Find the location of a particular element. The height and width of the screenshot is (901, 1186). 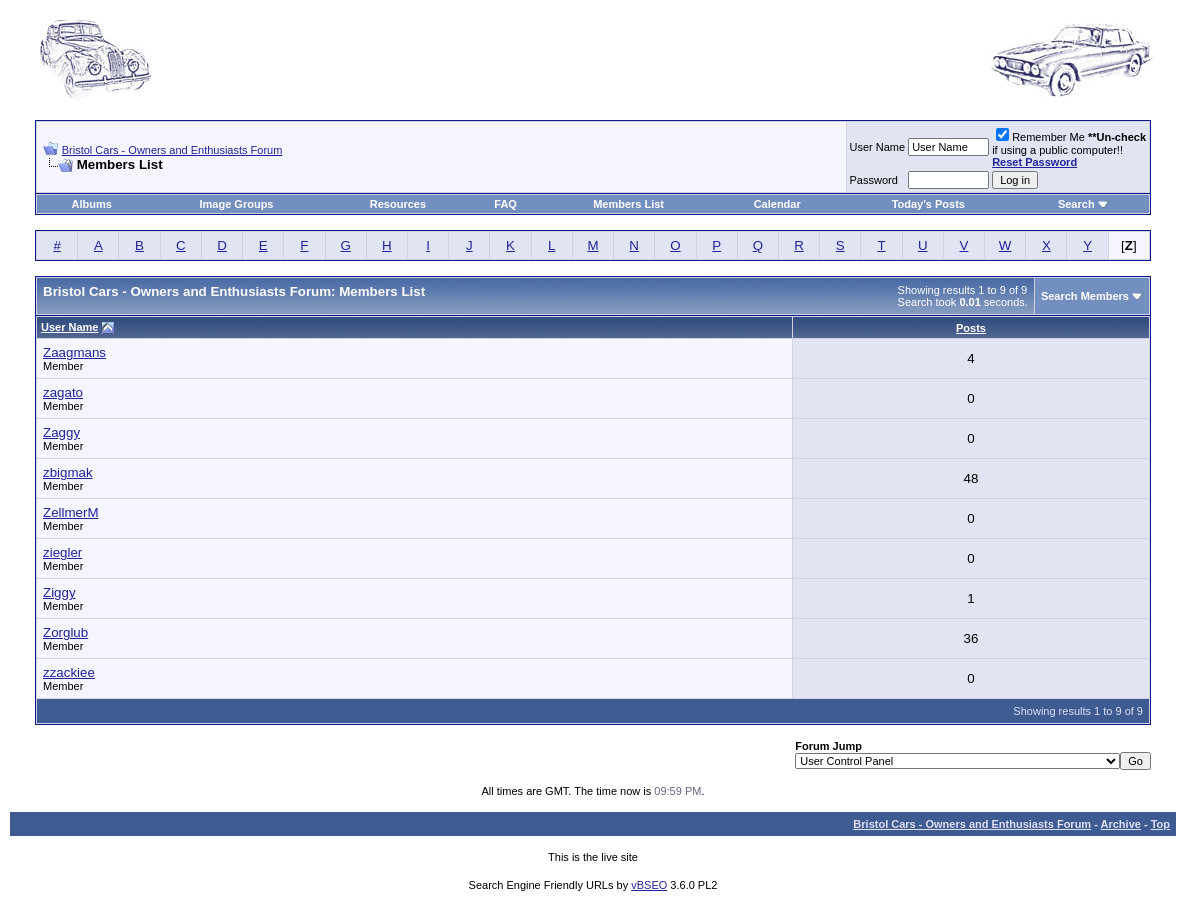

Archive is located at coordinates (1121, 824).